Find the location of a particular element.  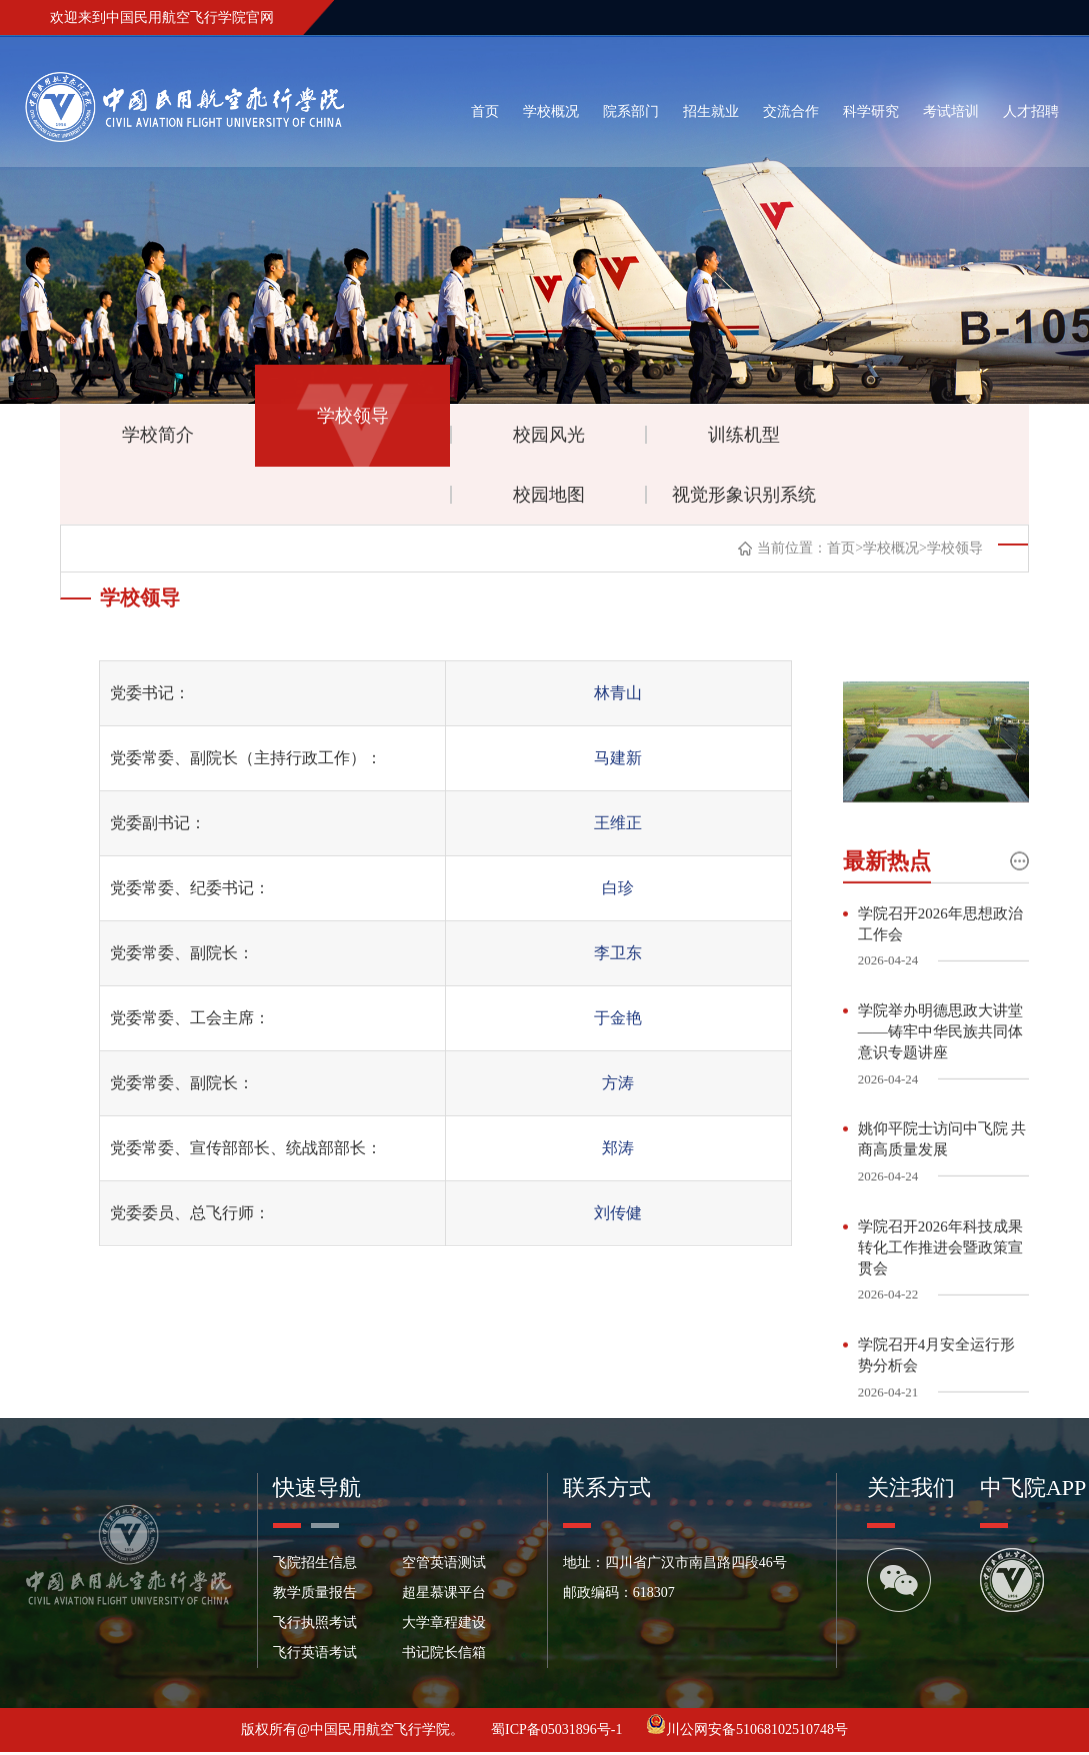

飞行执照考试 is located at coordinates (315, 1625).